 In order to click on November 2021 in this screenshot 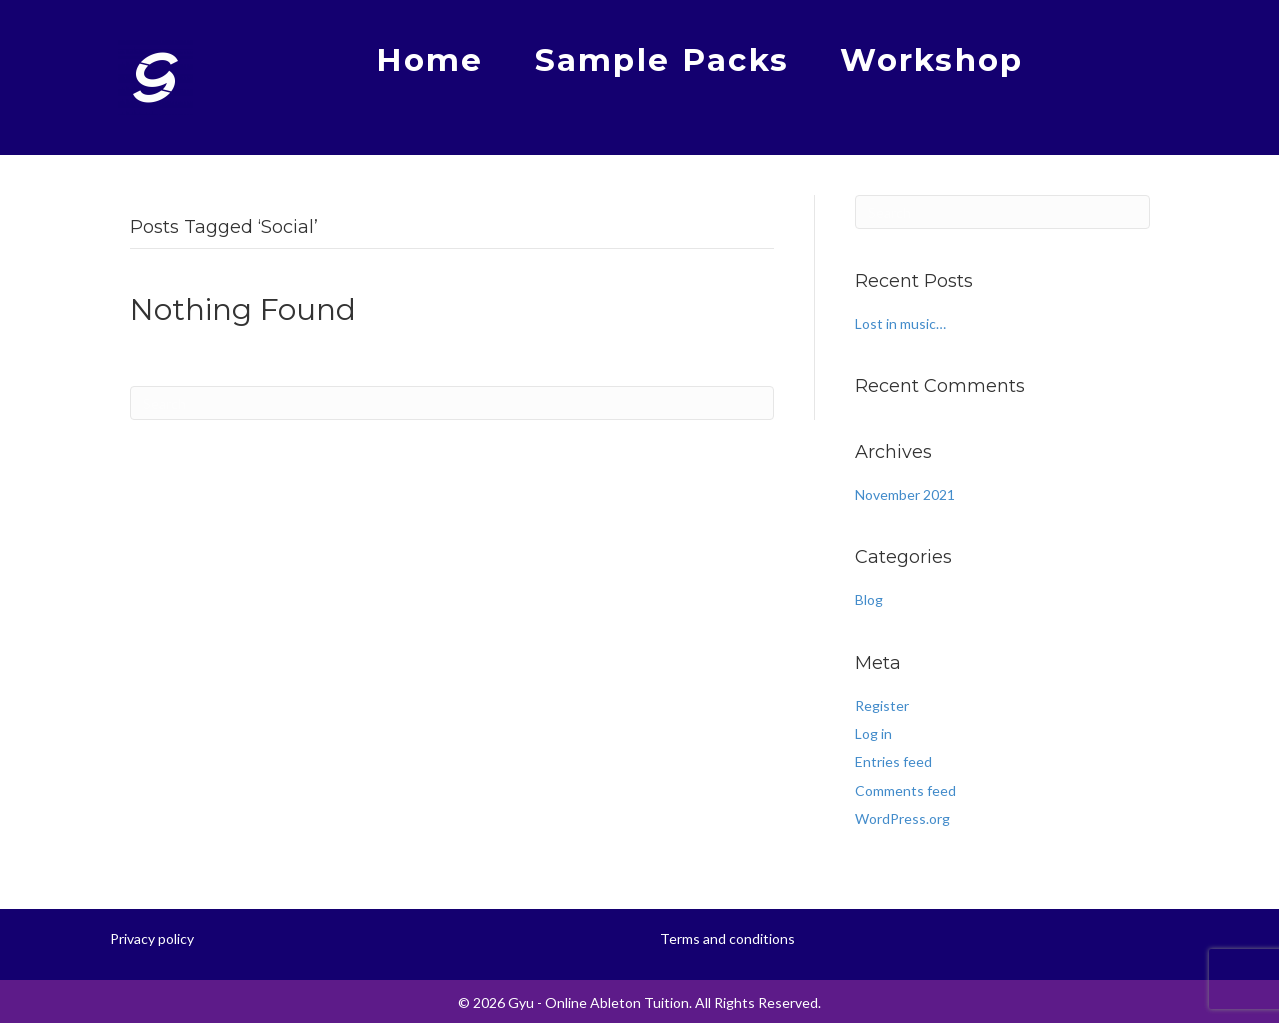, I will do `click(905, 494)`.